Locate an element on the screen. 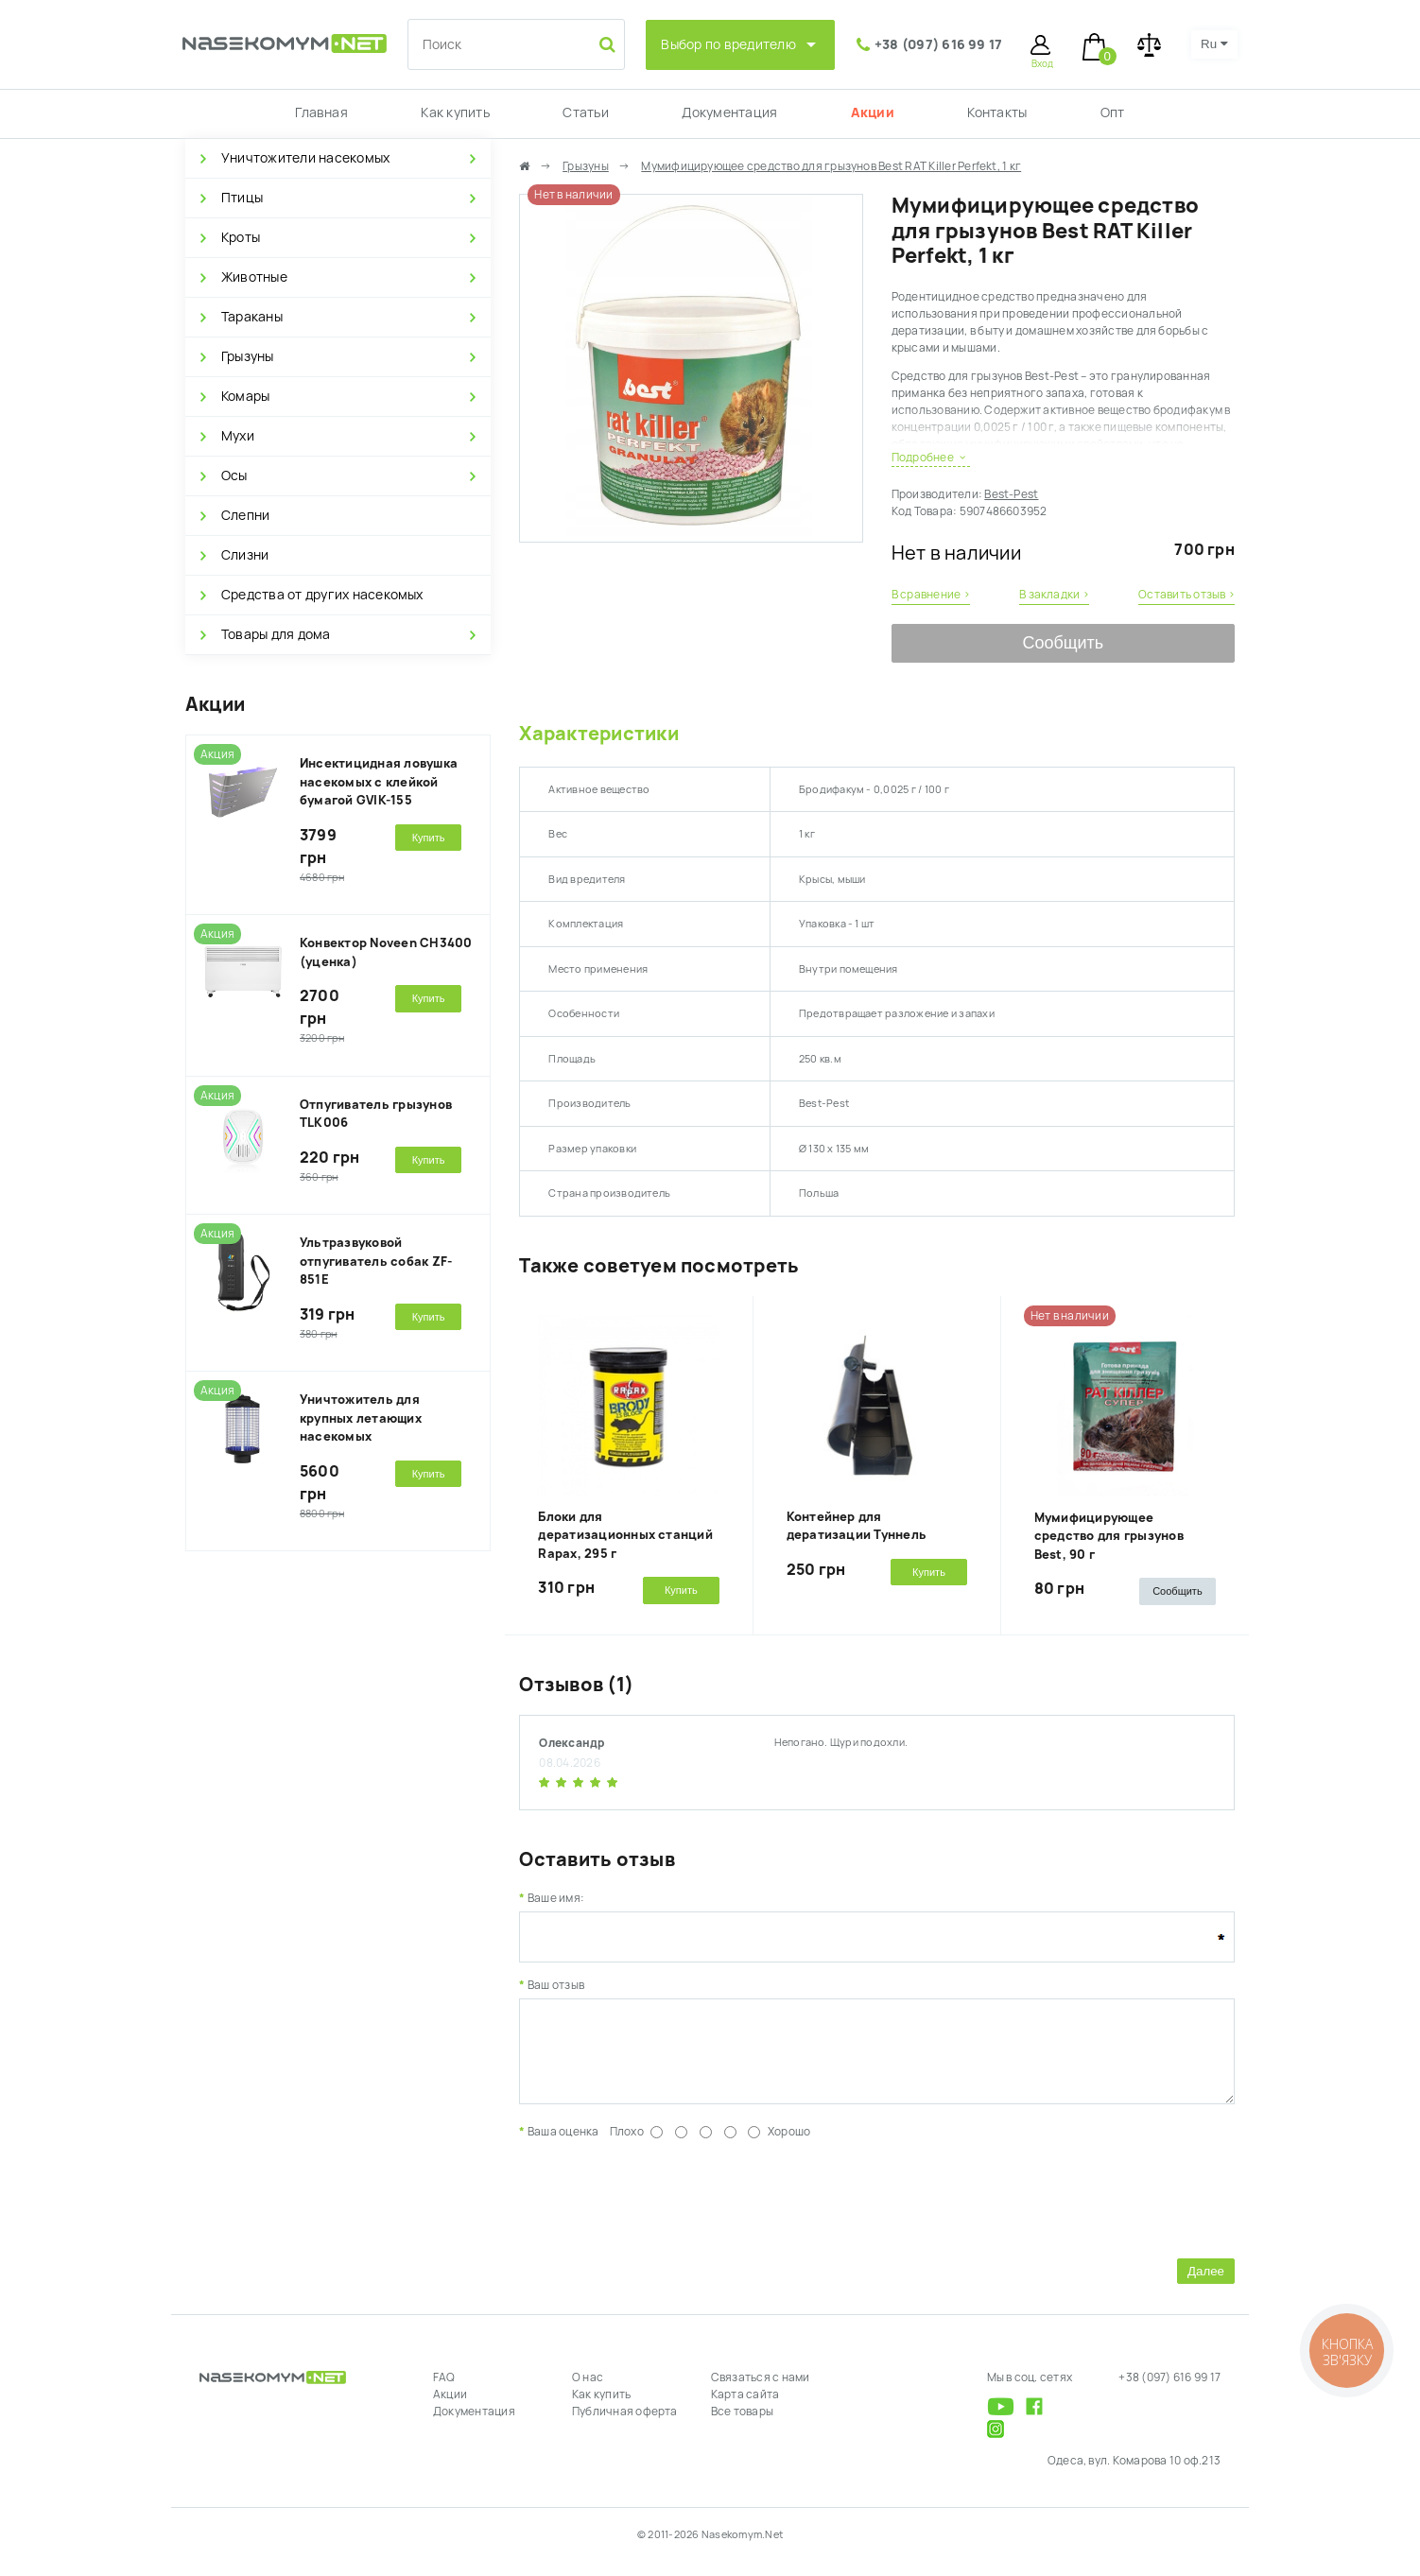  Ваш отзыв is located at coordinates (556, 1985).